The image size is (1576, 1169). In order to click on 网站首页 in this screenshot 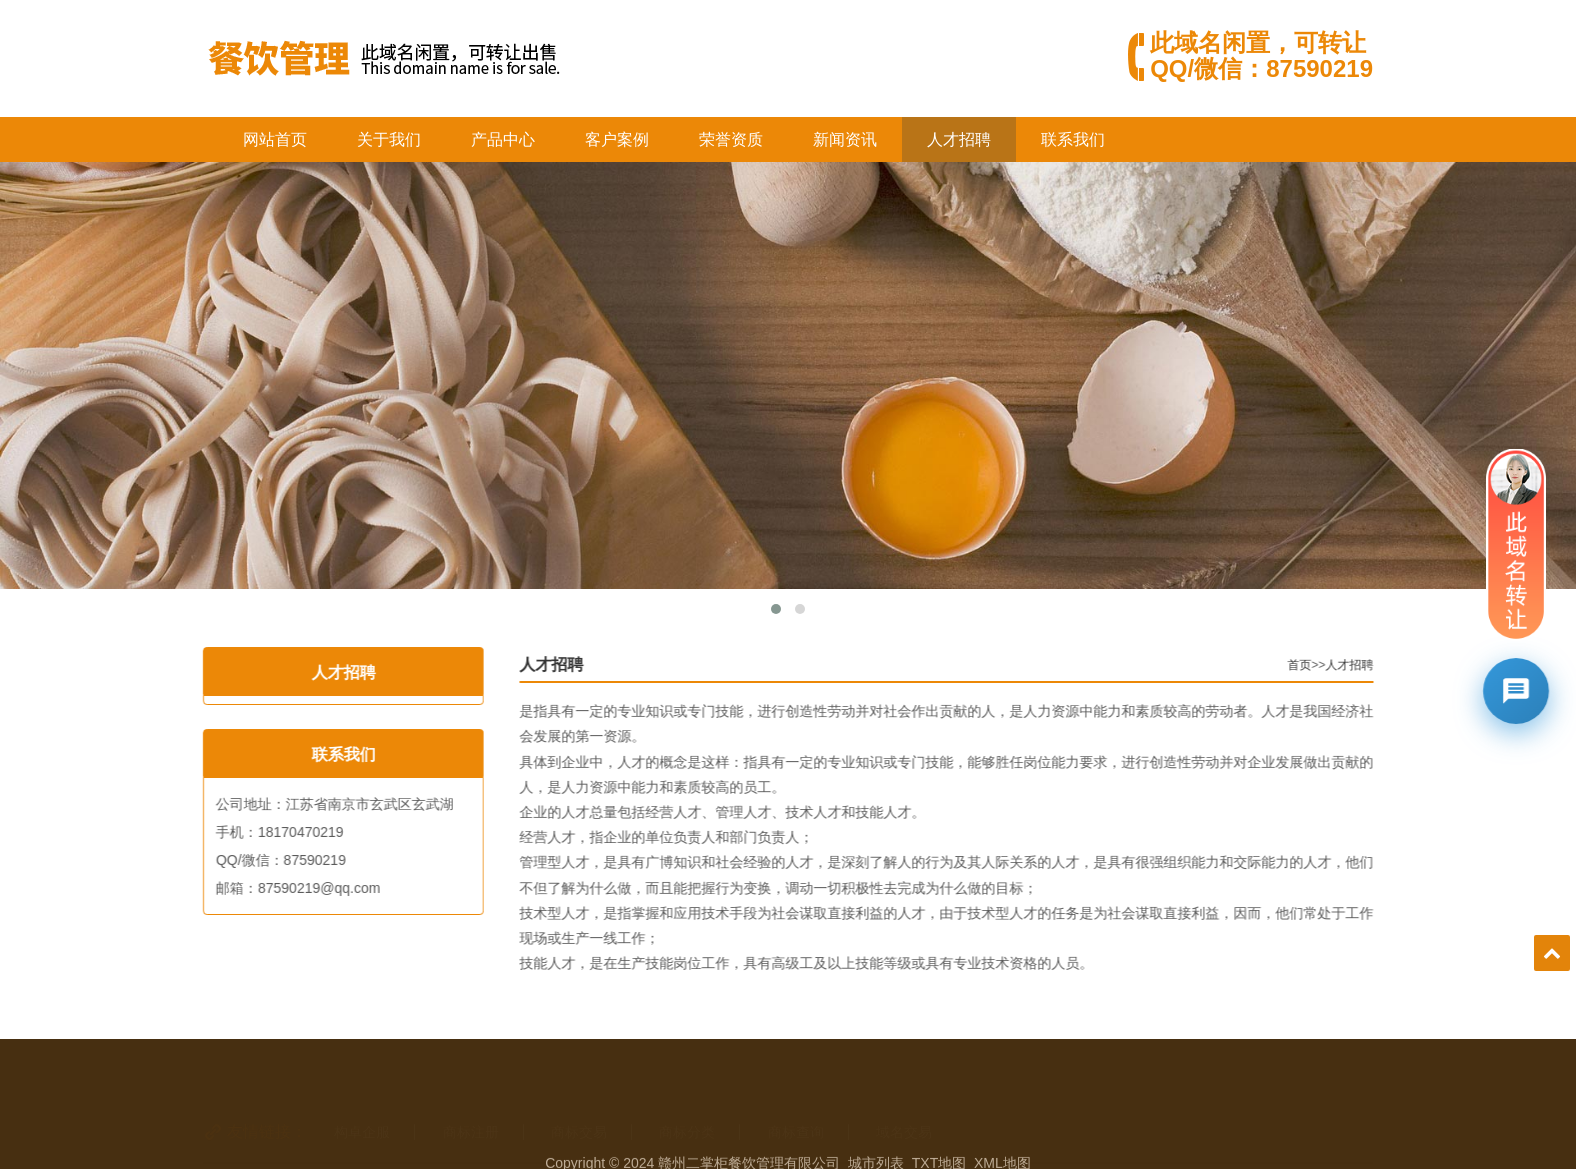, I will do `click(275, 139)`.